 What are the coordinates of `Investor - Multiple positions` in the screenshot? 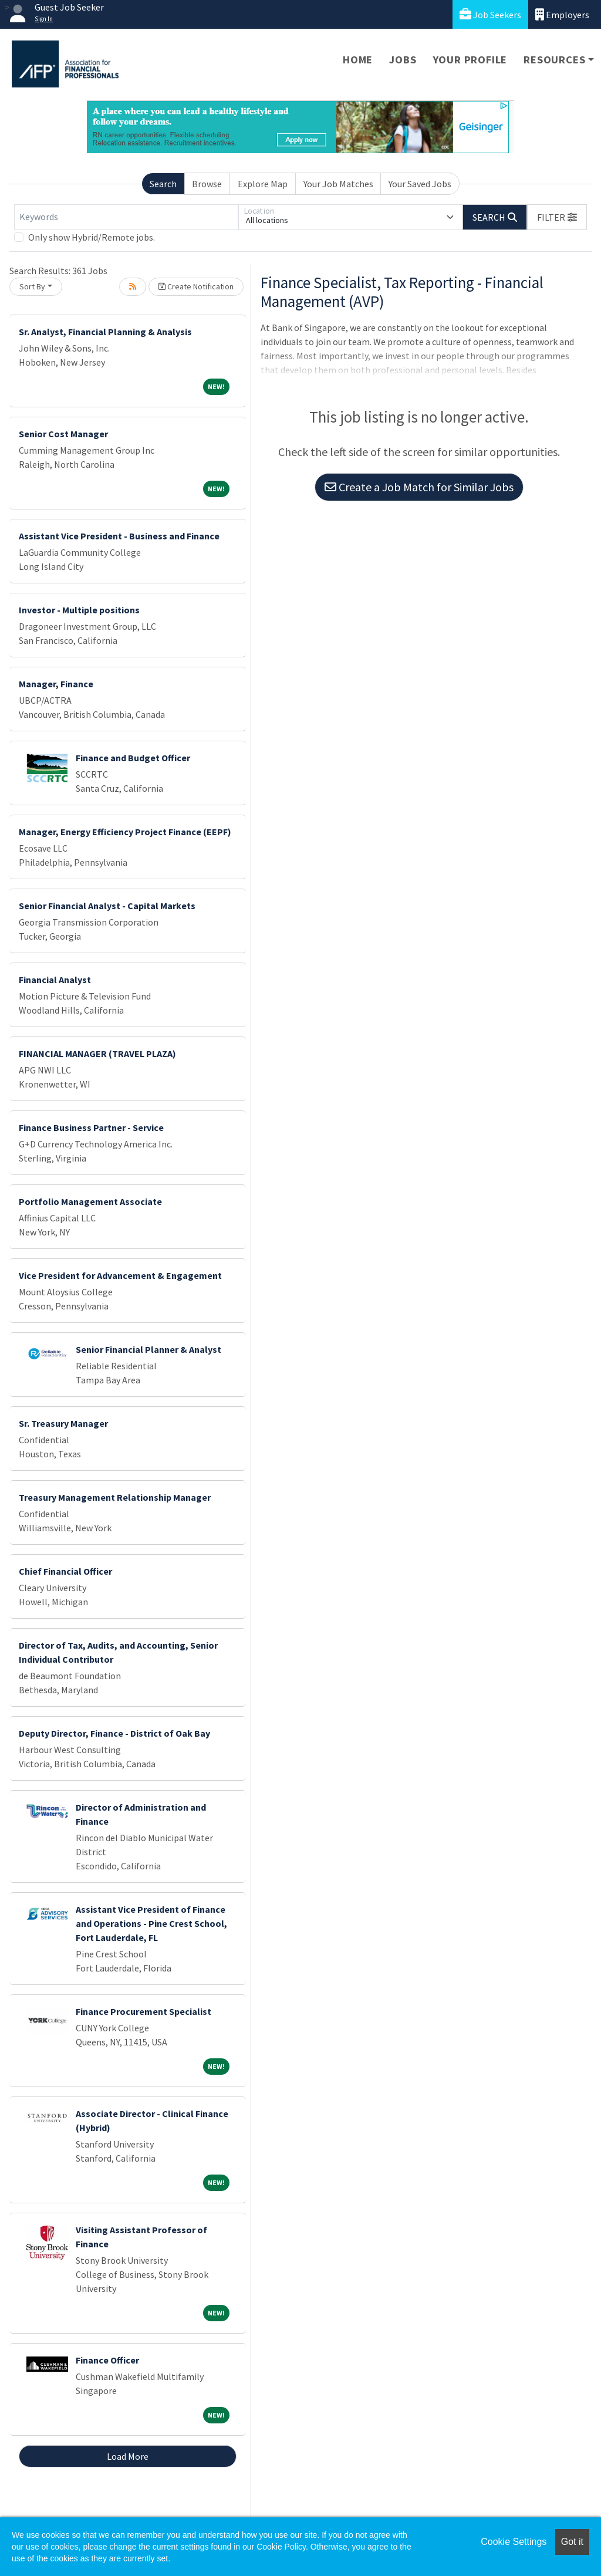 It's located at (79, 610).